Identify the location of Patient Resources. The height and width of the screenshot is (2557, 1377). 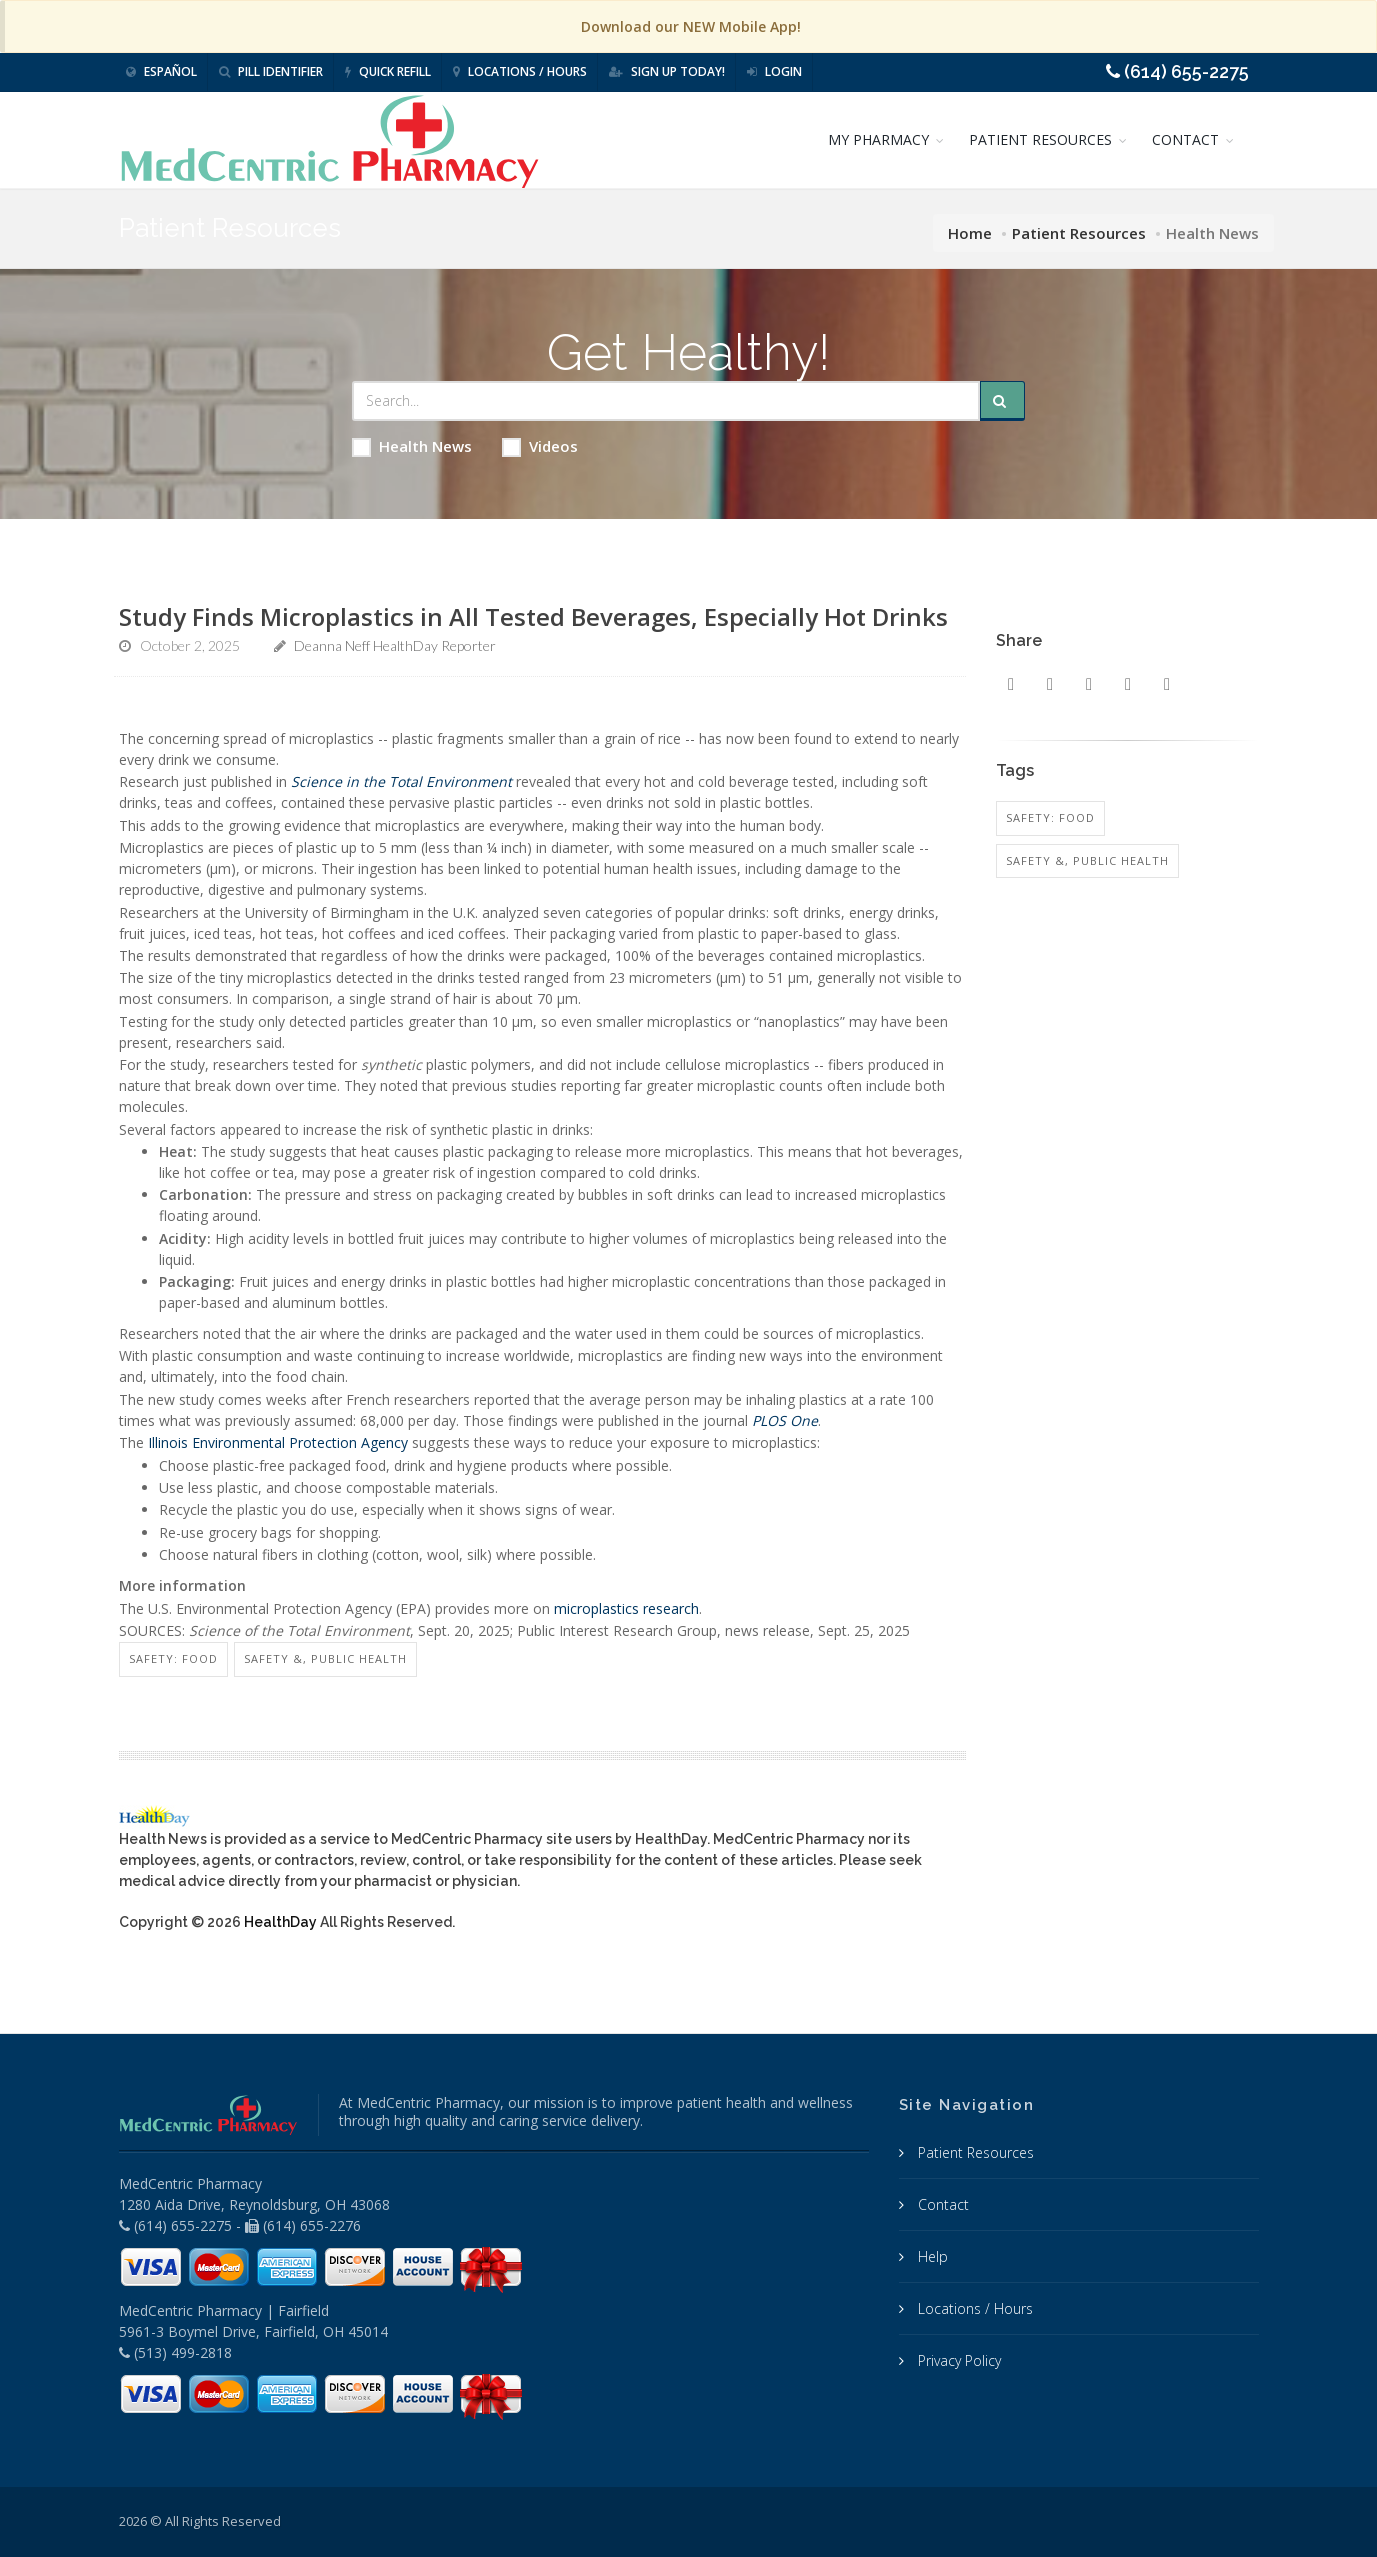
(1079, 233).